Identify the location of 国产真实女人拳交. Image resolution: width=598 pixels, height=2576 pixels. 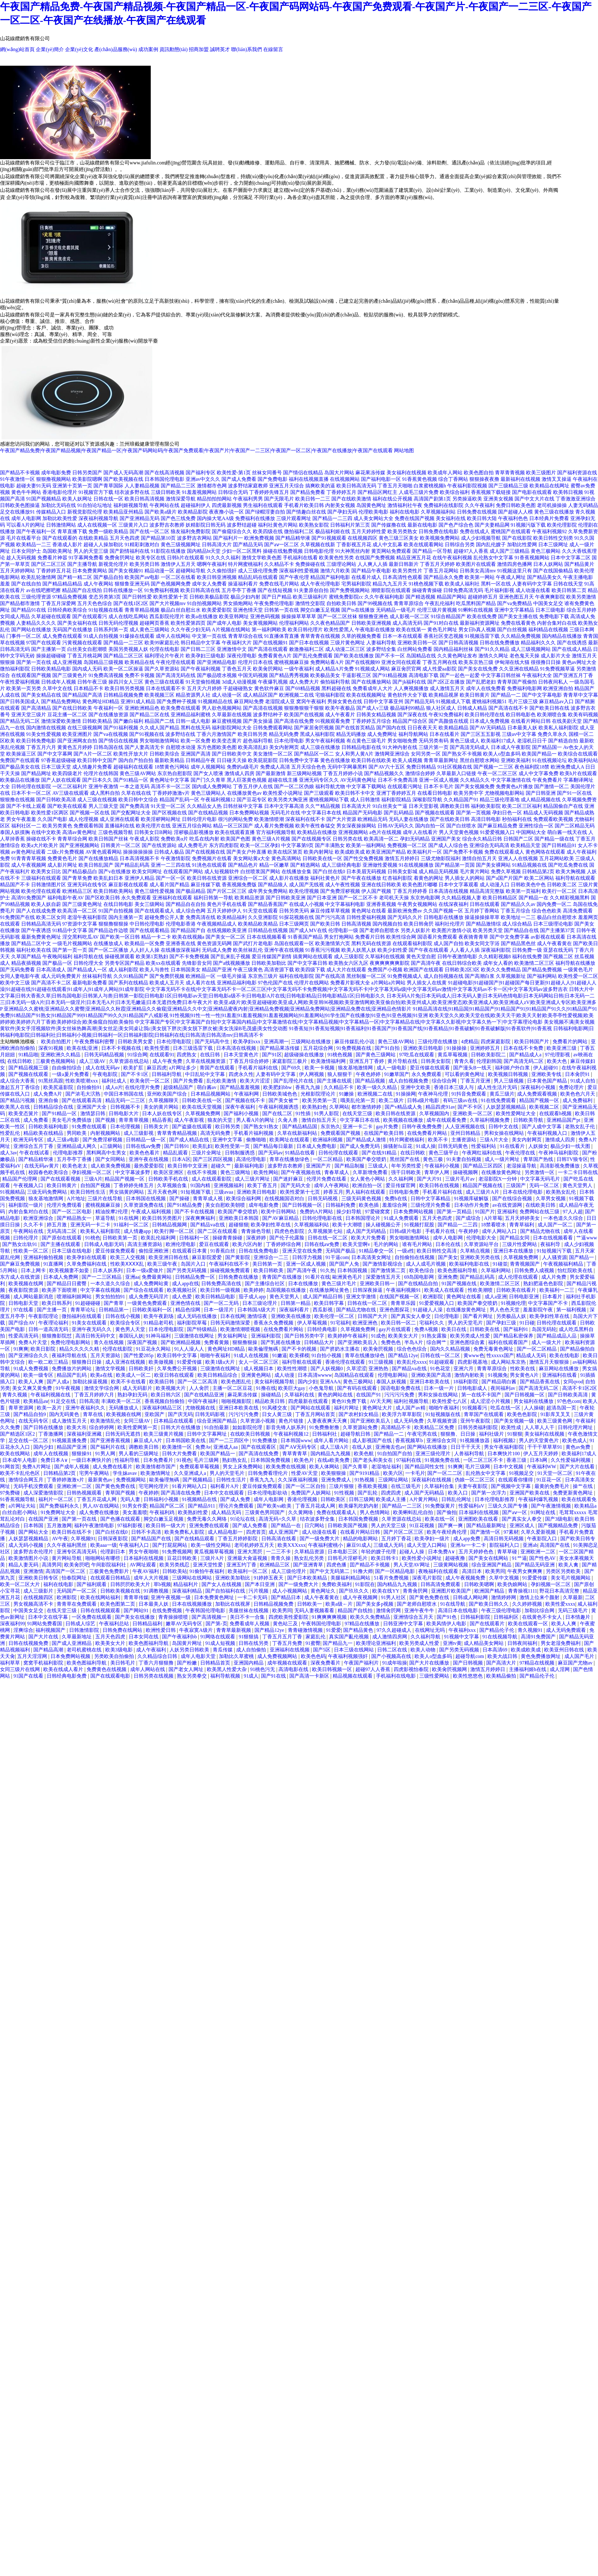
(411, 1316).